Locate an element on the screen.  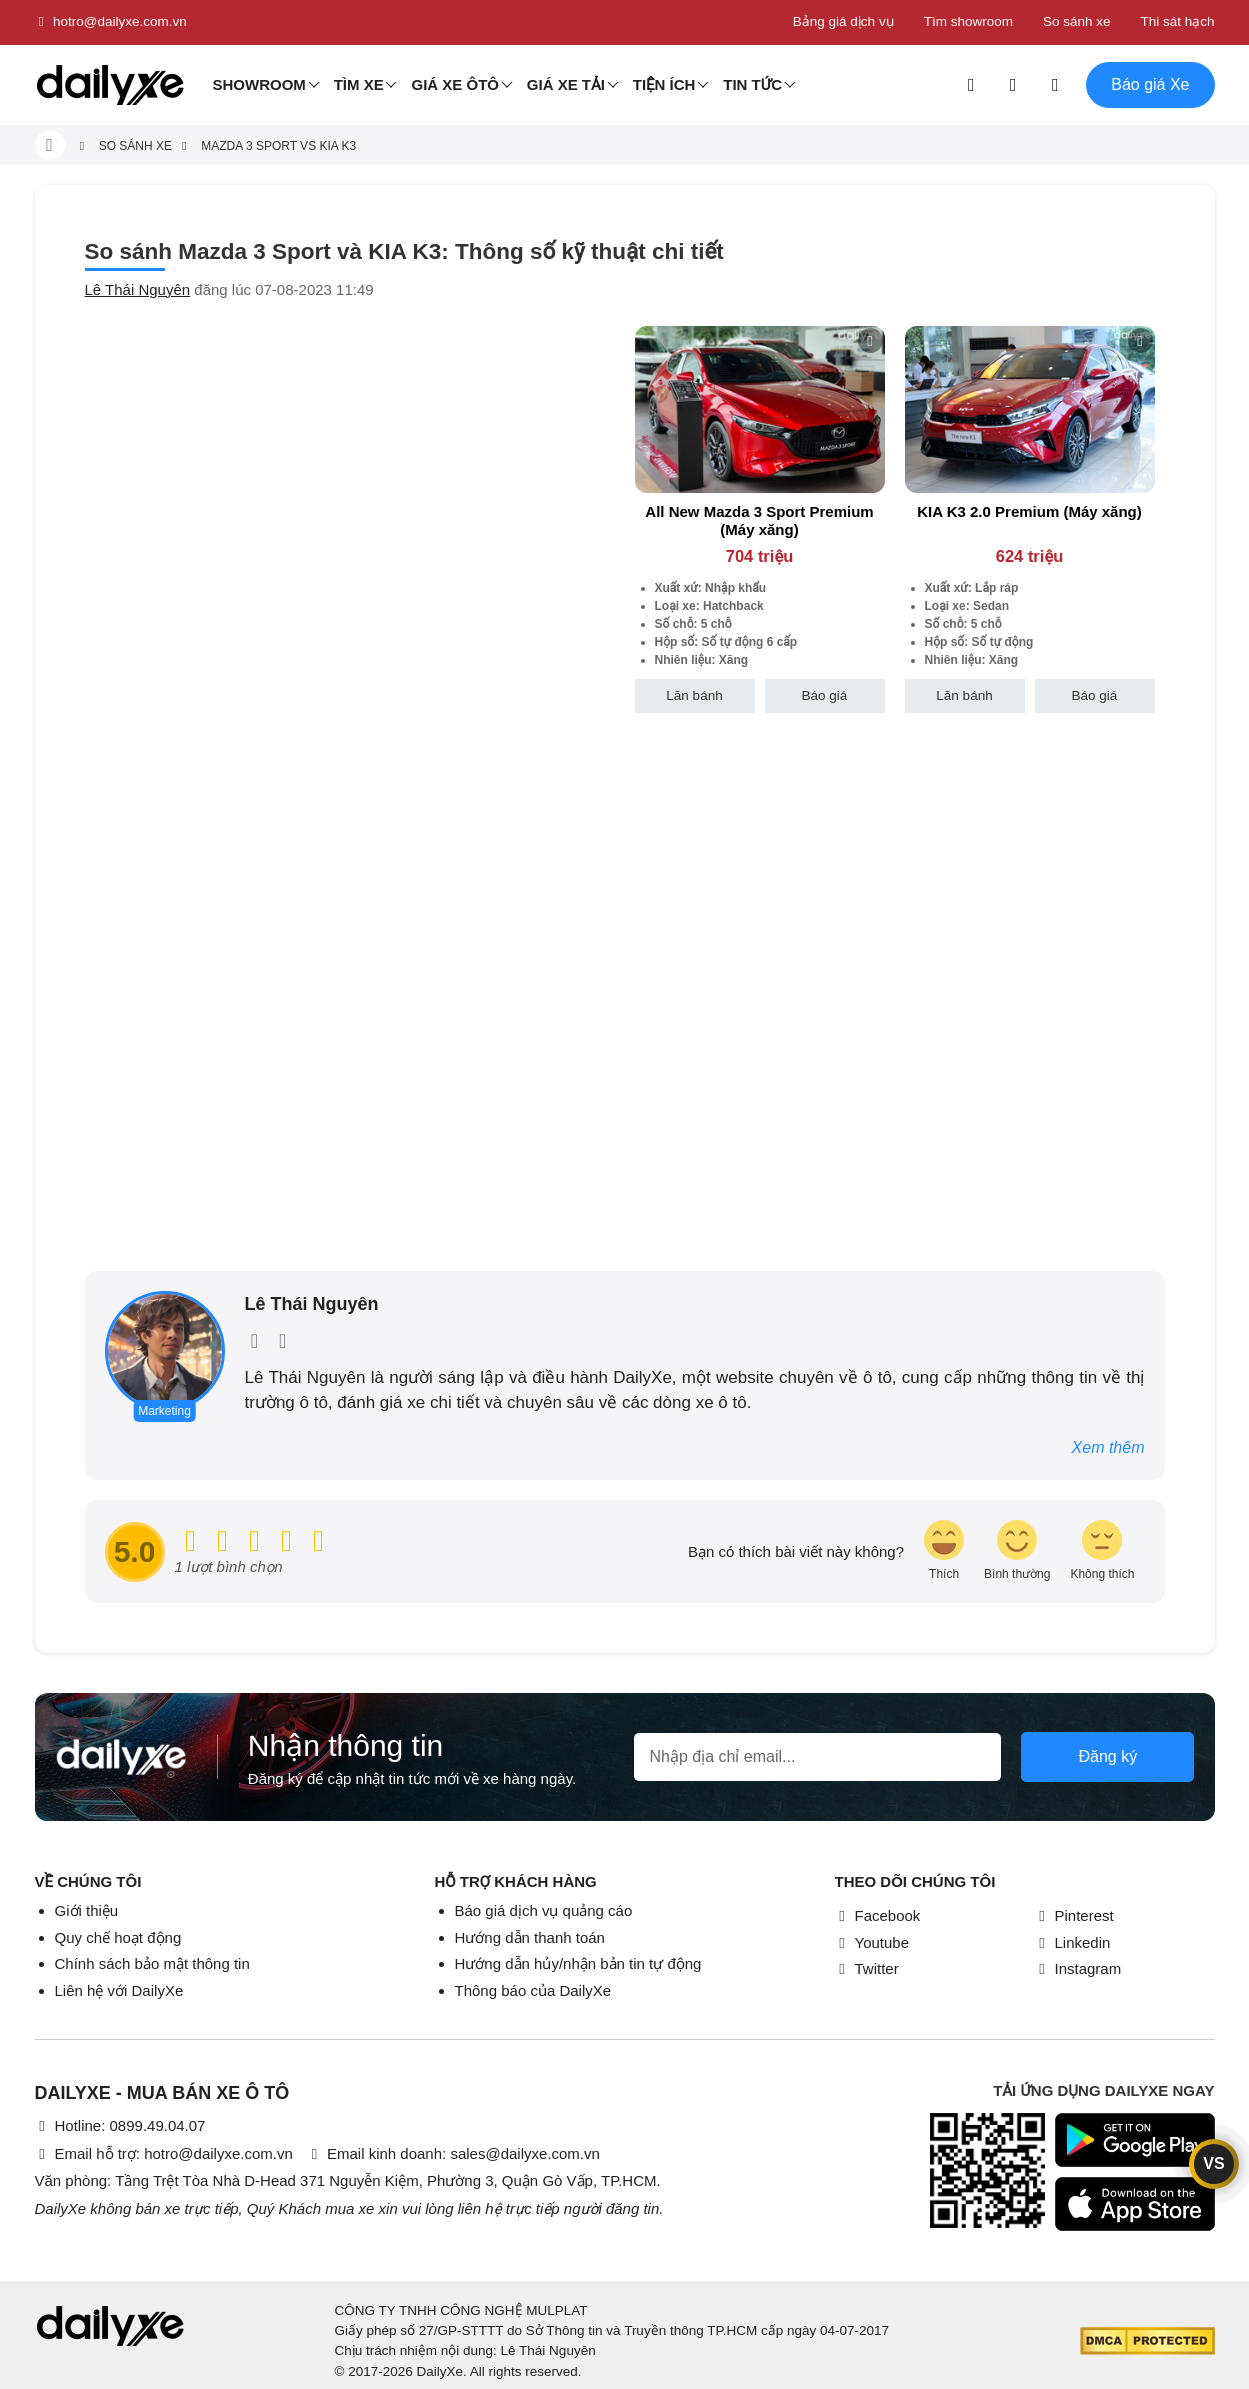
Linkedin is located at coordinates (1073, 1942).